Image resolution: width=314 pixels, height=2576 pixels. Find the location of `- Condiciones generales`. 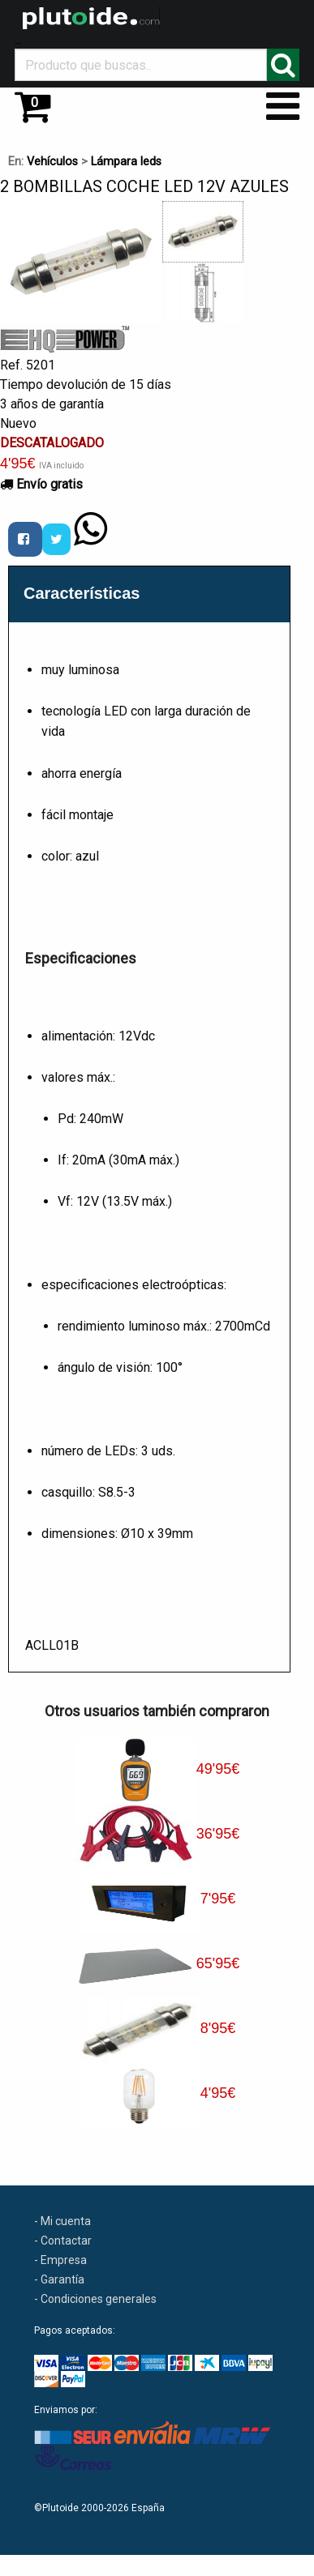

- Condiciones generales is located at coordinates (95, 2298).